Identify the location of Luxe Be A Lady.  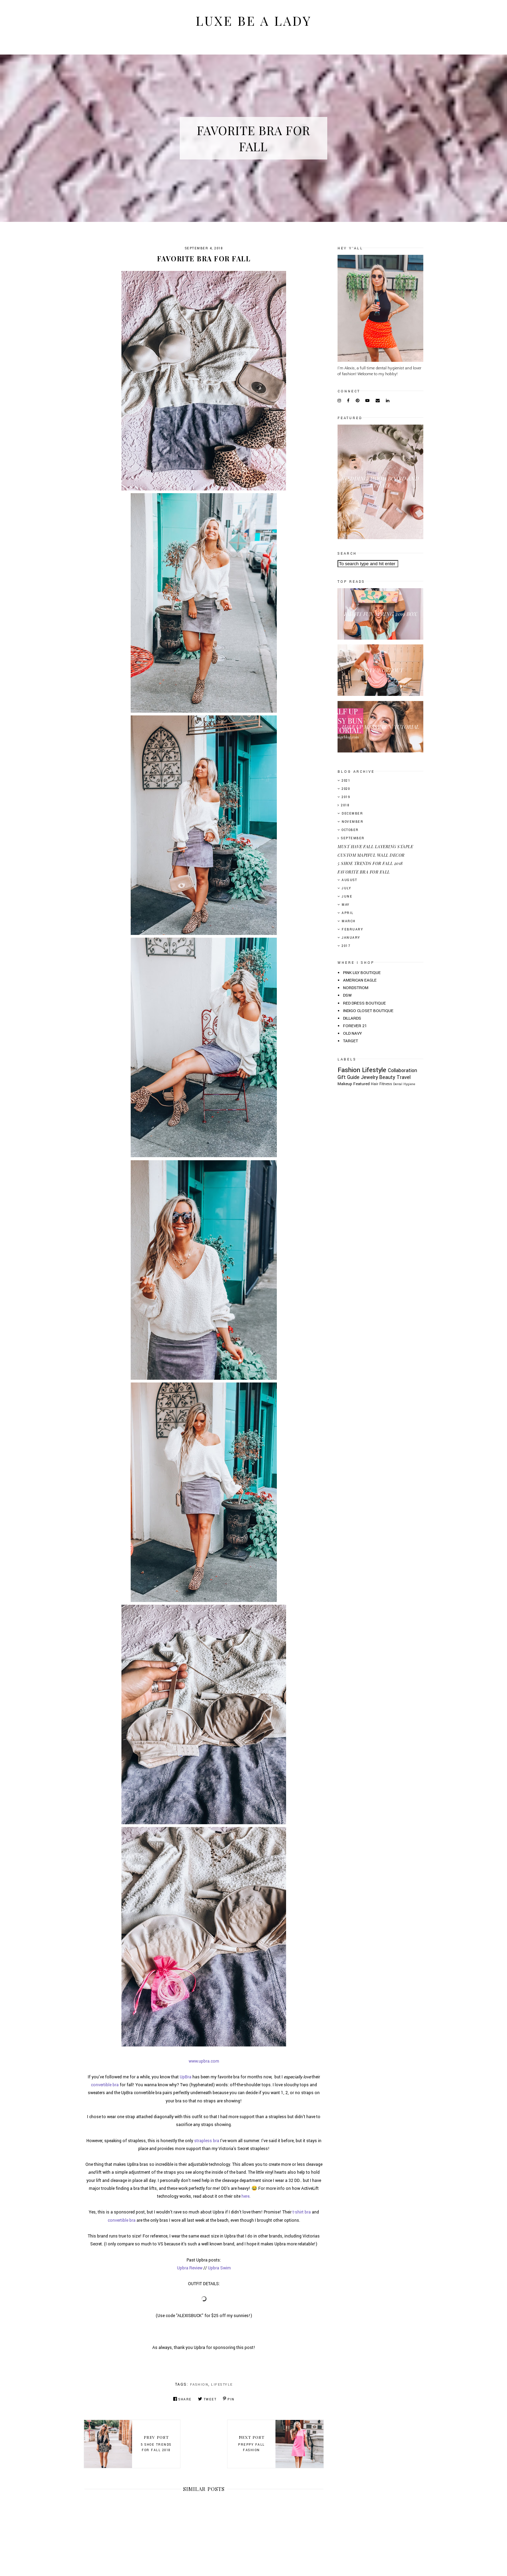
(253, 20).